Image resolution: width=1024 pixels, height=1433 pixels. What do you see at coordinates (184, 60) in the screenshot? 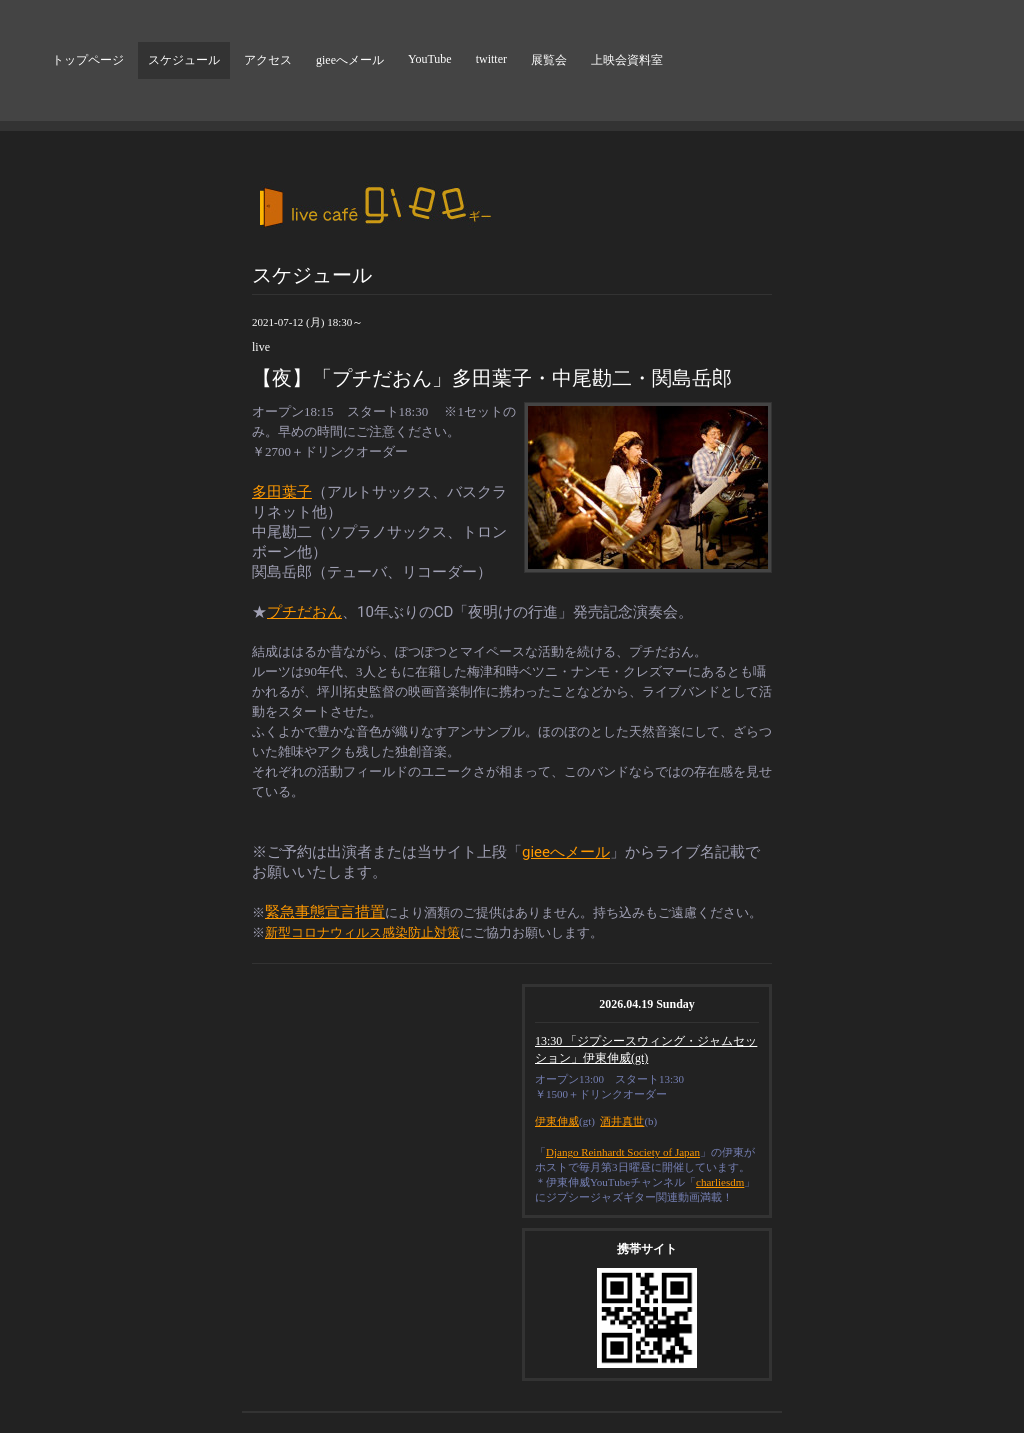
I see `スケジュール` at bounding box center [184, 60].